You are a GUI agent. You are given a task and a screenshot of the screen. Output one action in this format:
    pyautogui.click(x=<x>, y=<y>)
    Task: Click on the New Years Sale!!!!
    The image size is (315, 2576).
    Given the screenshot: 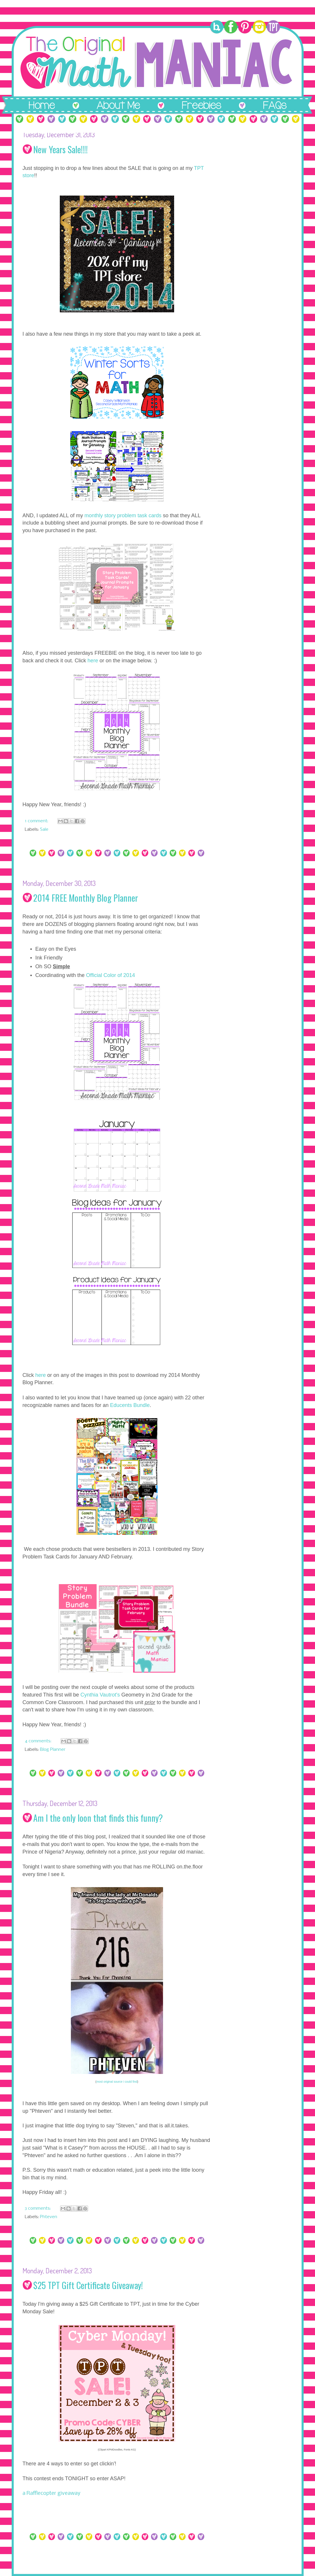 What is the action you would take?
    pyautogui.click(x=60, y=149)
    